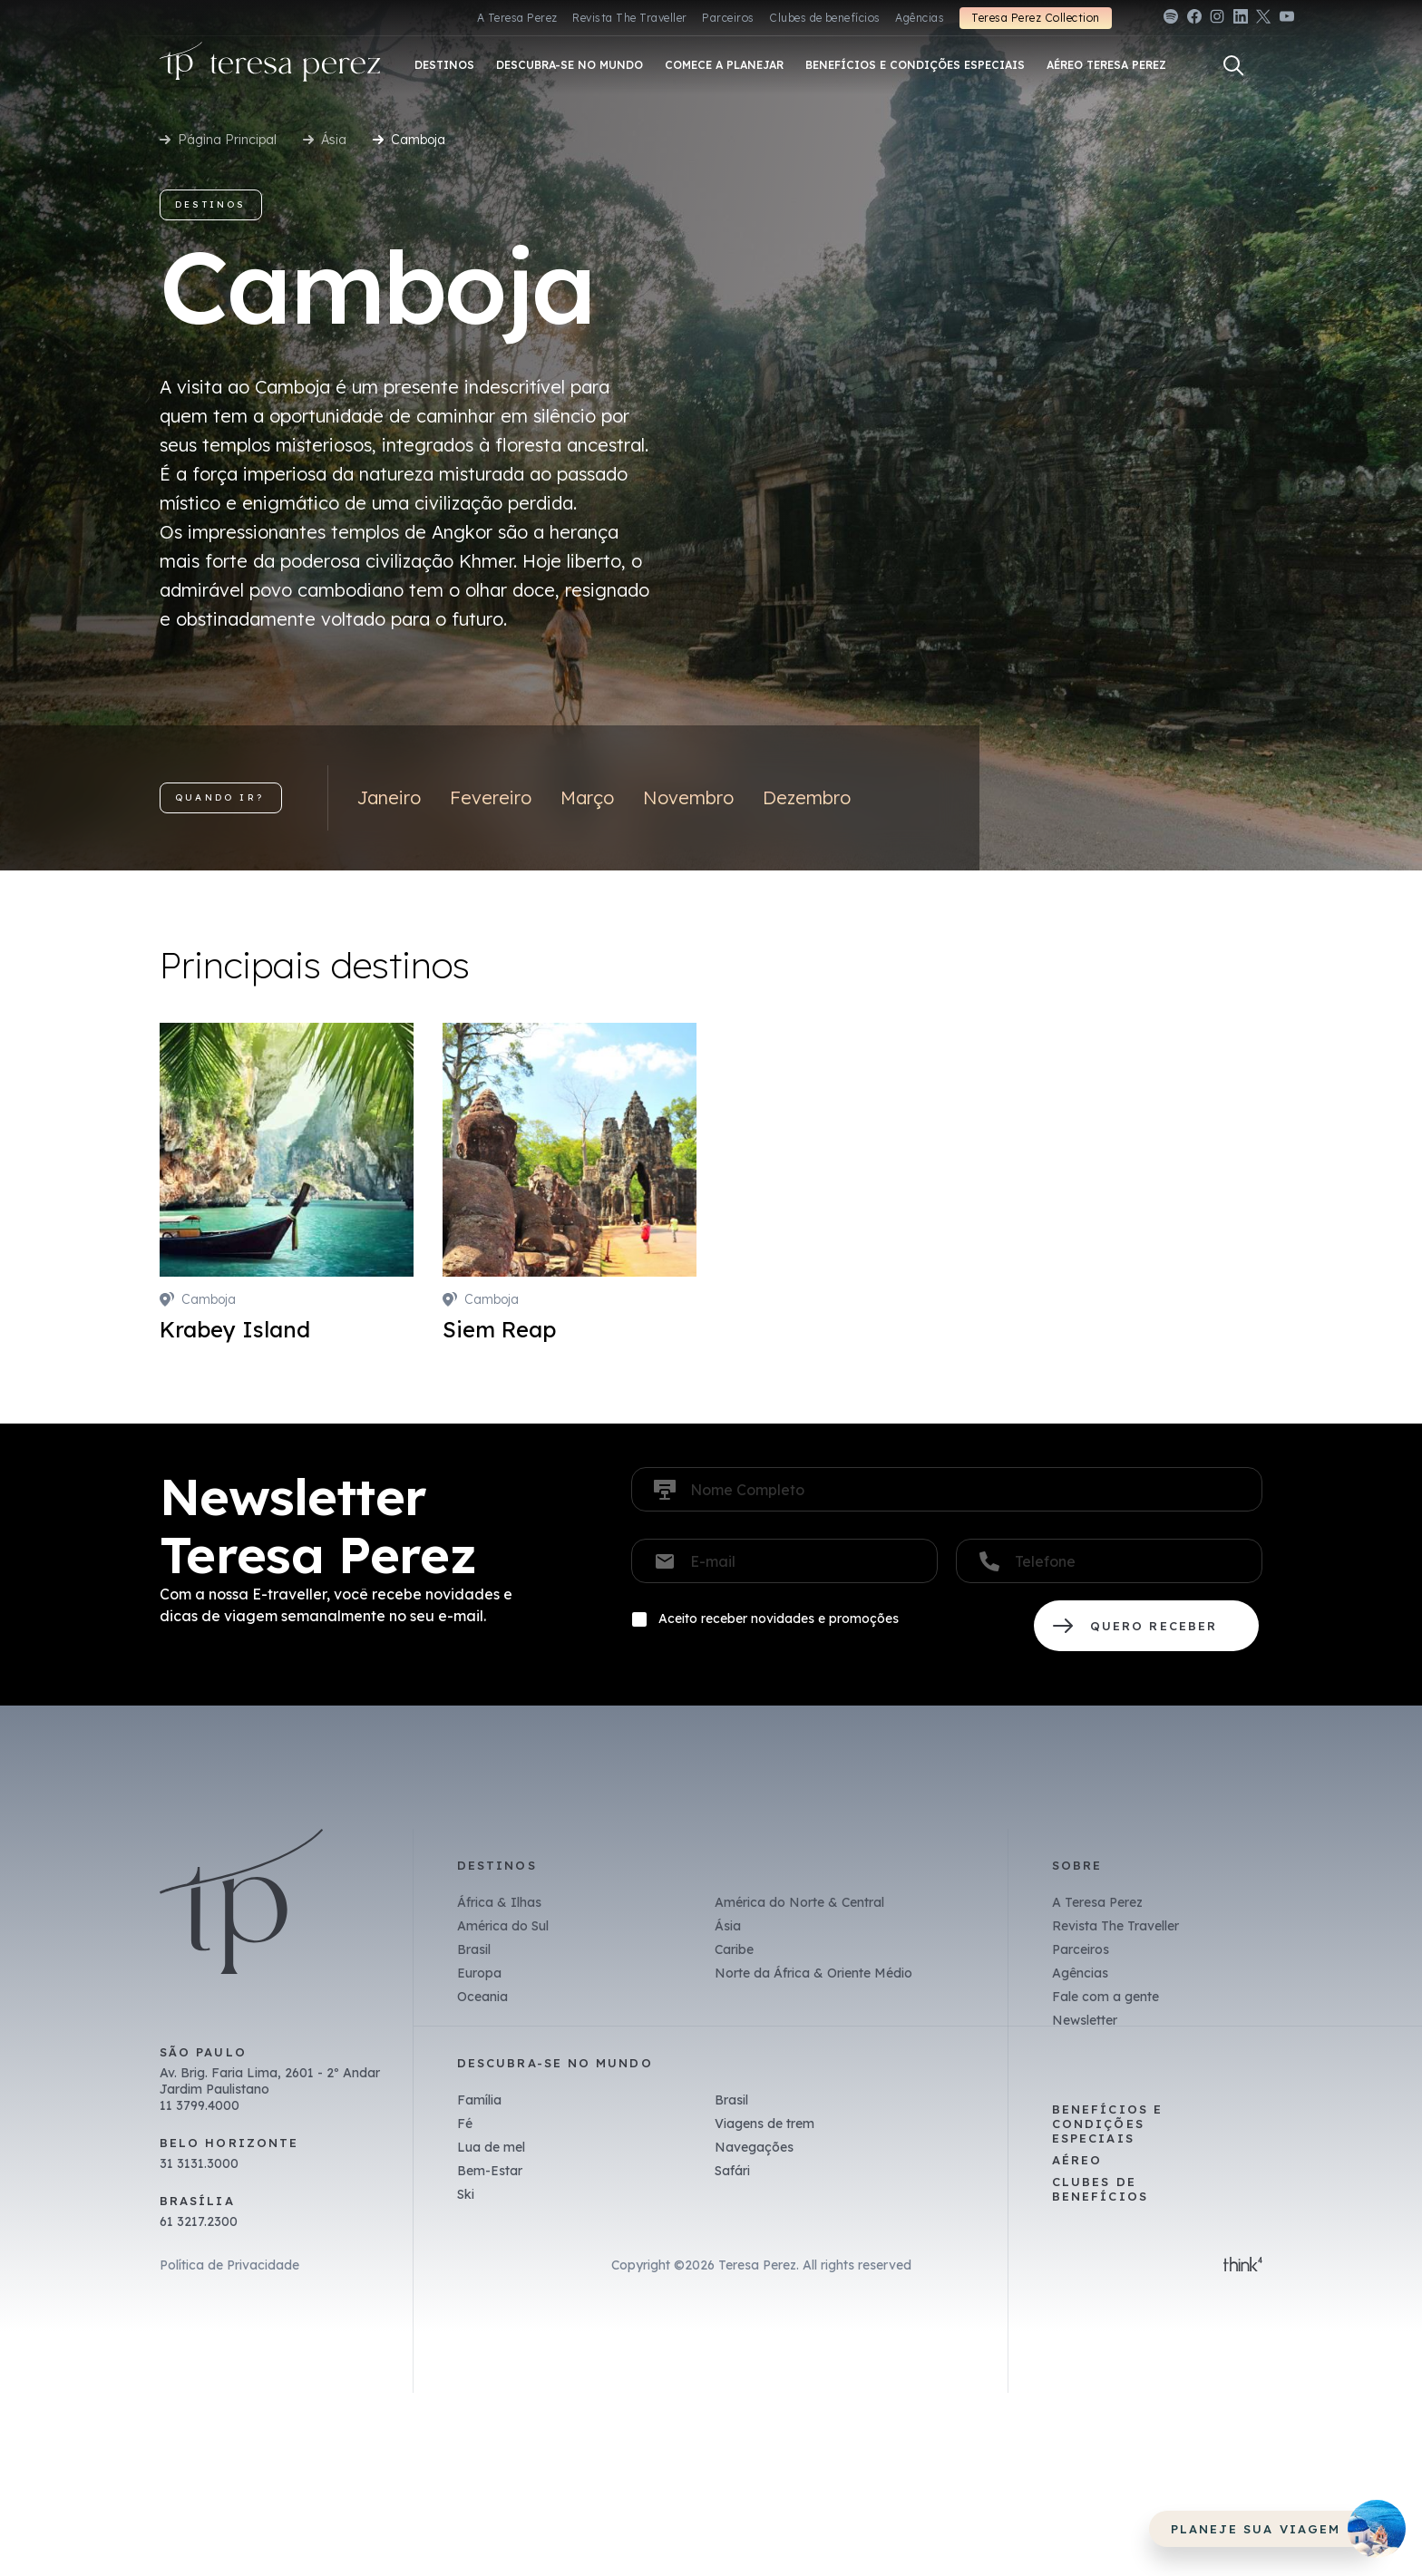 The height and width of the screenshot is (2576, 1422). Describe the element at coordinates (1035, 17) in the screenshot. I see `Teresa Perez Collection` at that location.